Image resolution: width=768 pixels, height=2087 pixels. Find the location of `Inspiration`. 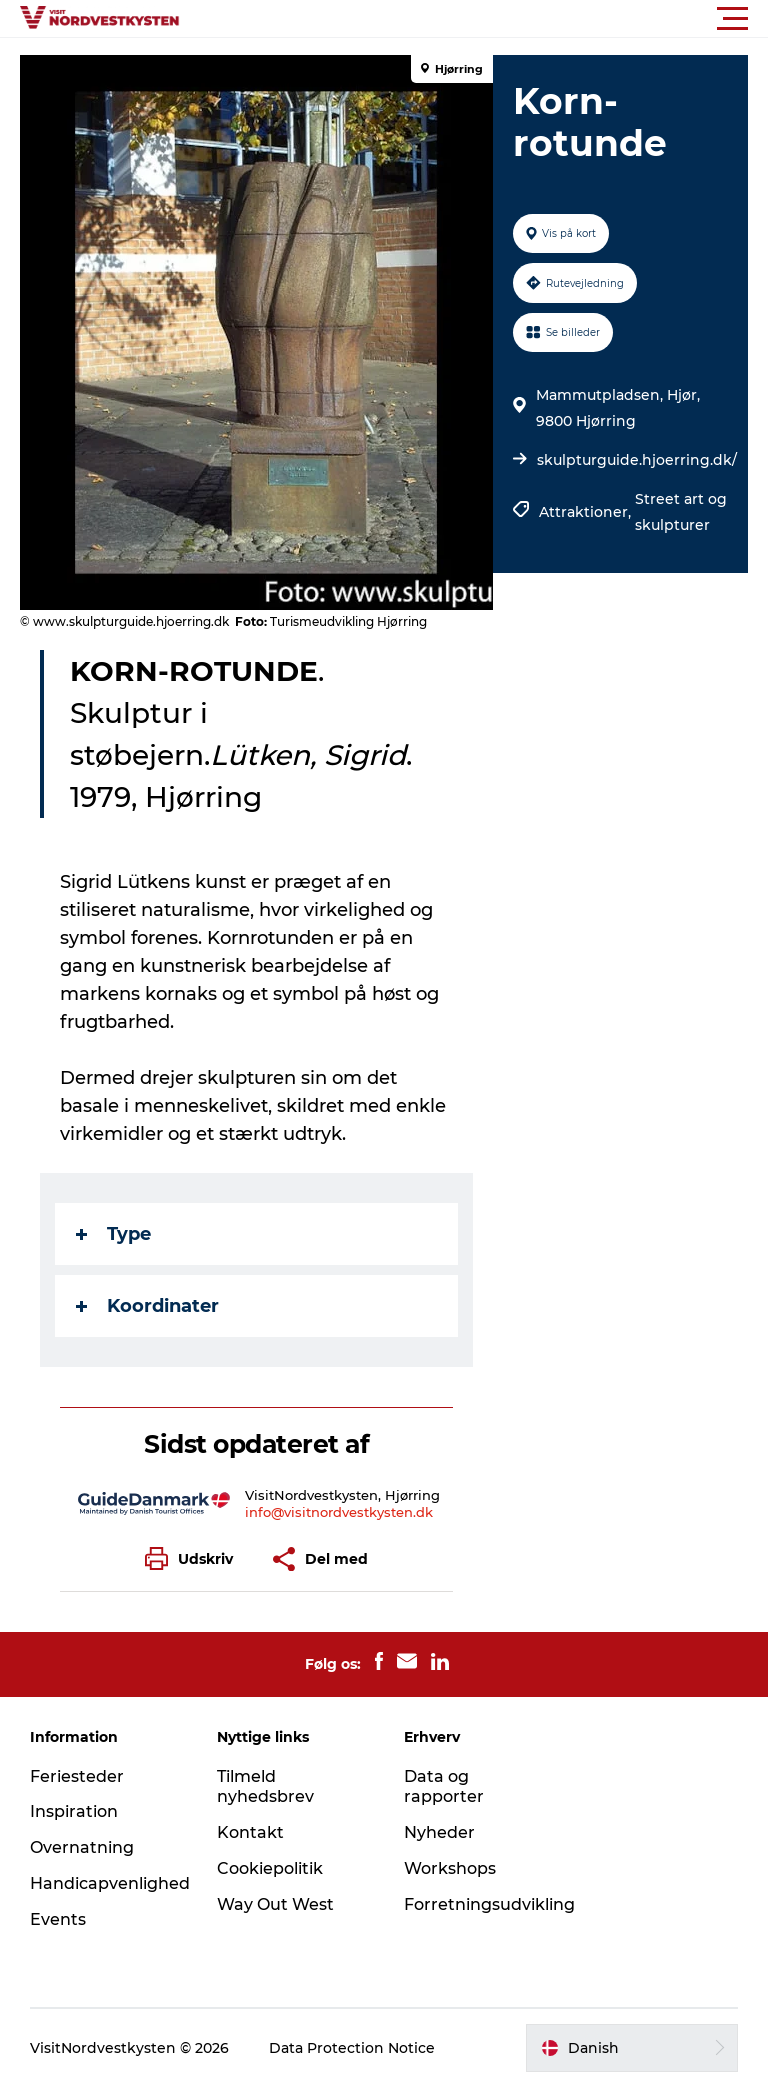

Inspiration is located at coordinates (74, 1811).